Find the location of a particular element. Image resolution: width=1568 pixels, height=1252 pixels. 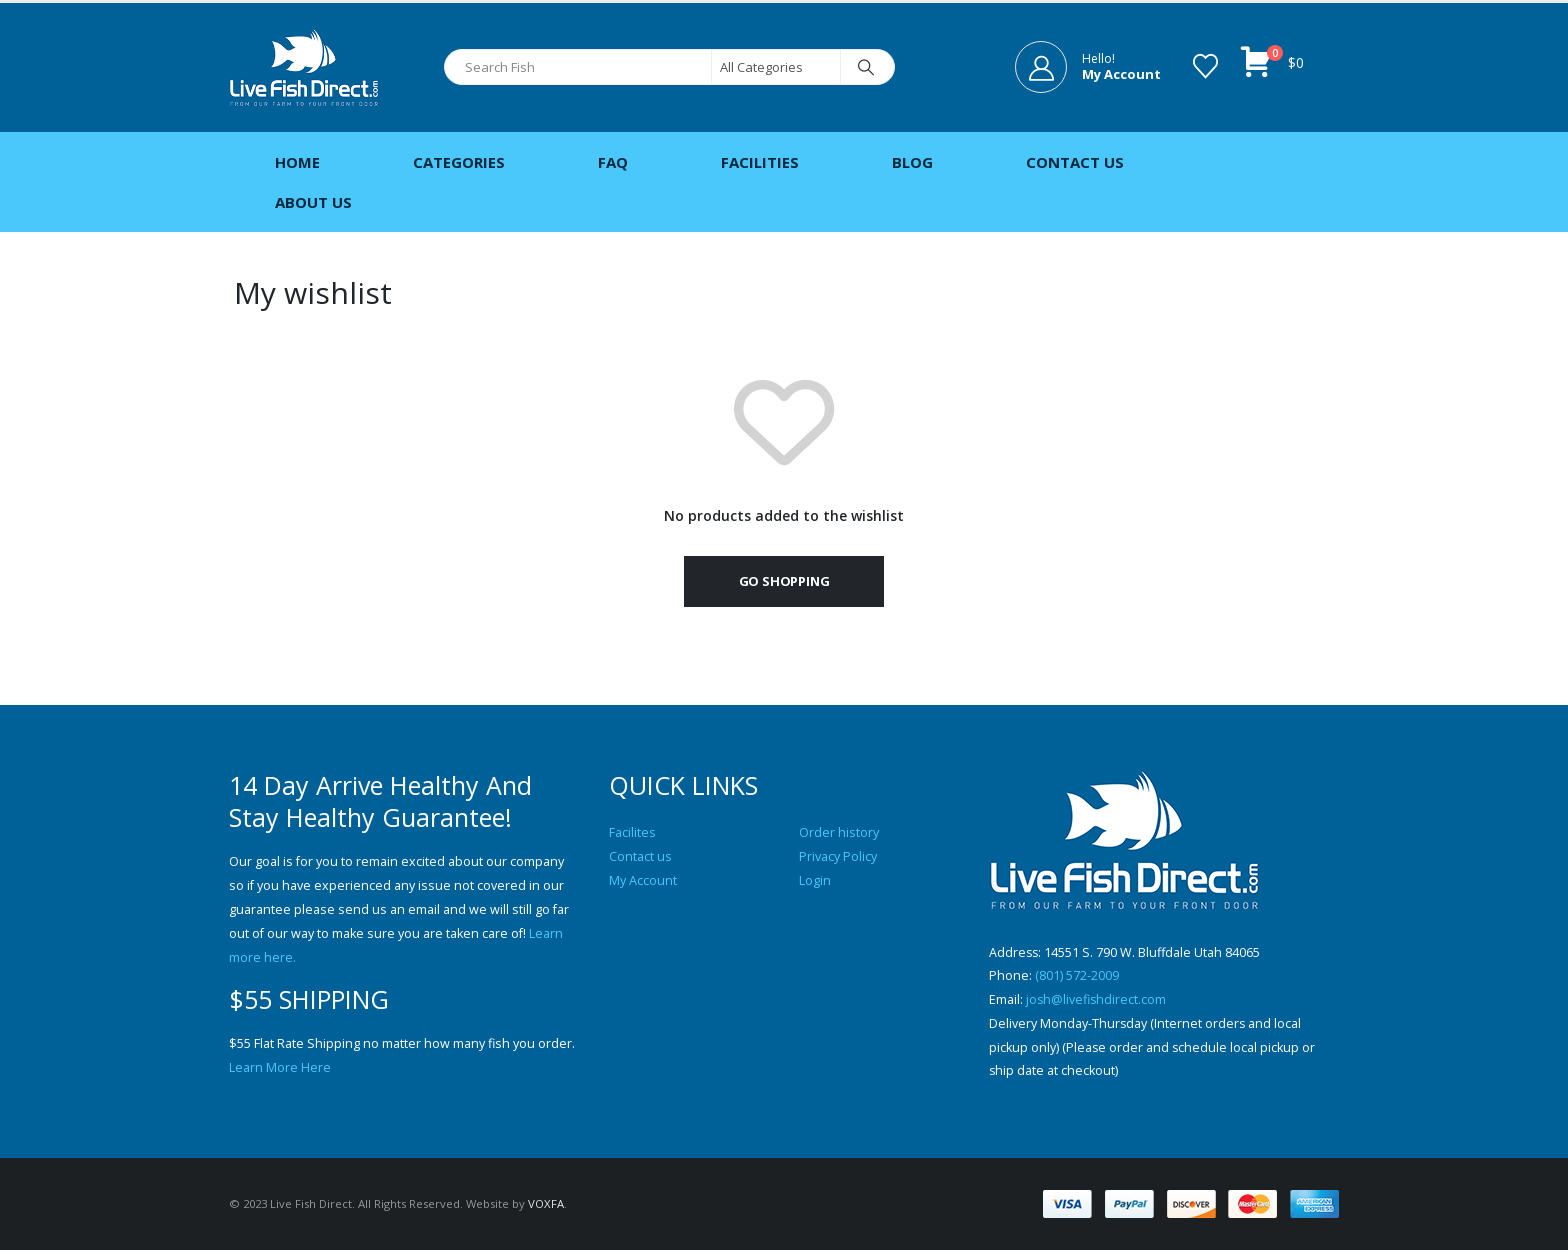

Home is located at coordinates (297, 162).